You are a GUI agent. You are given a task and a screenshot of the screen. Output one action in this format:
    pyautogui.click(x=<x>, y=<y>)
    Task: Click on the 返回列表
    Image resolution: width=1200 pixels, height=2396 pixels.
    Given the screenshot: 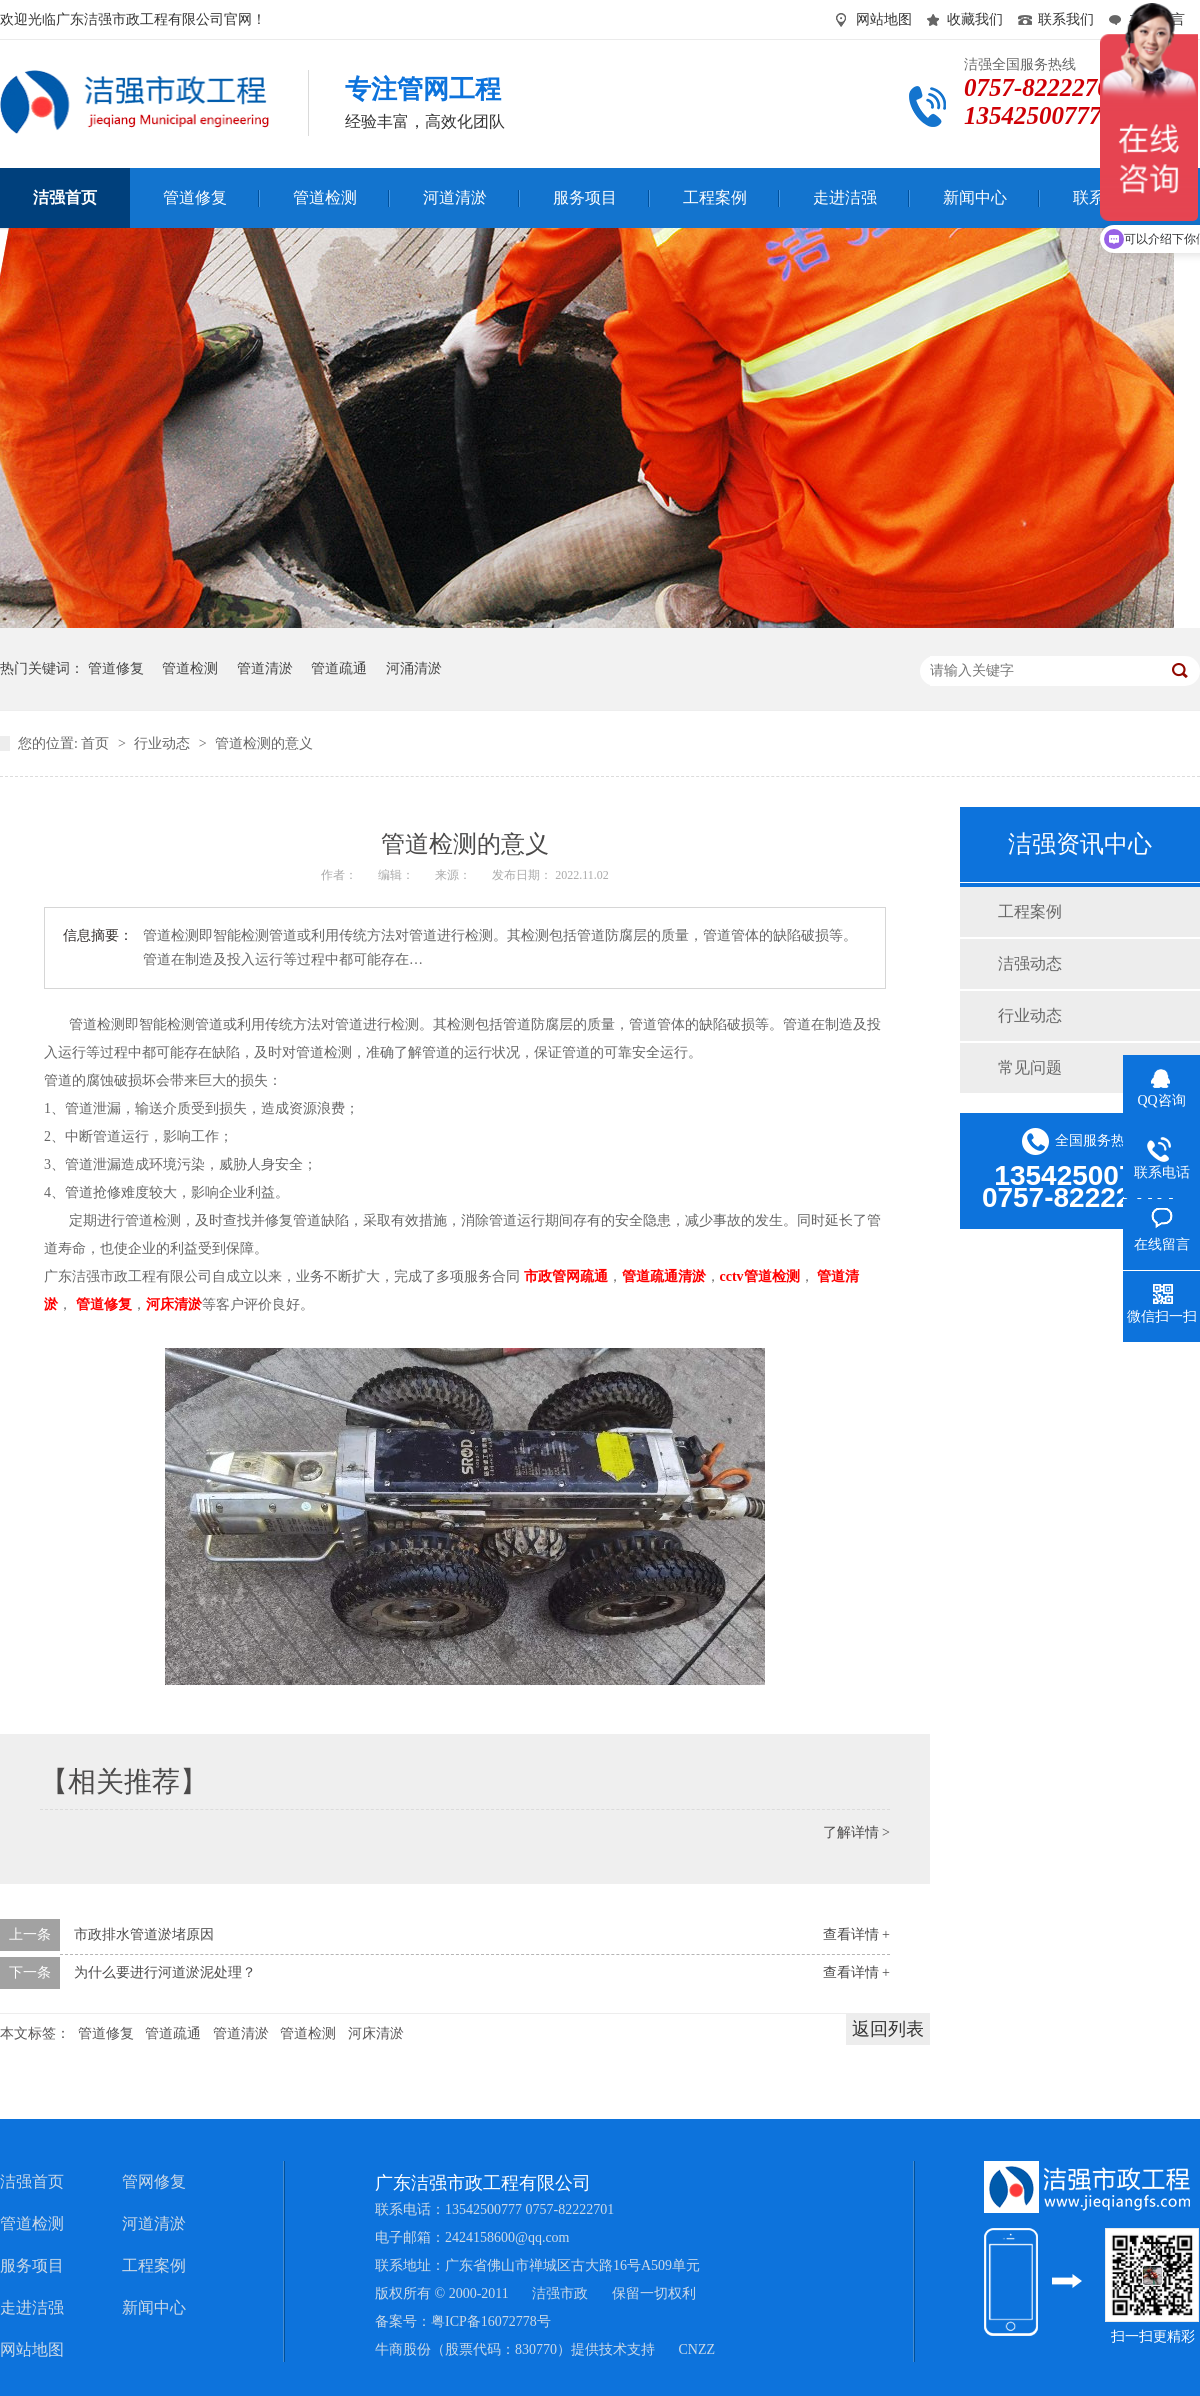 What is the action you would take?
    pyautogui.click(x=888, y=2029)
    